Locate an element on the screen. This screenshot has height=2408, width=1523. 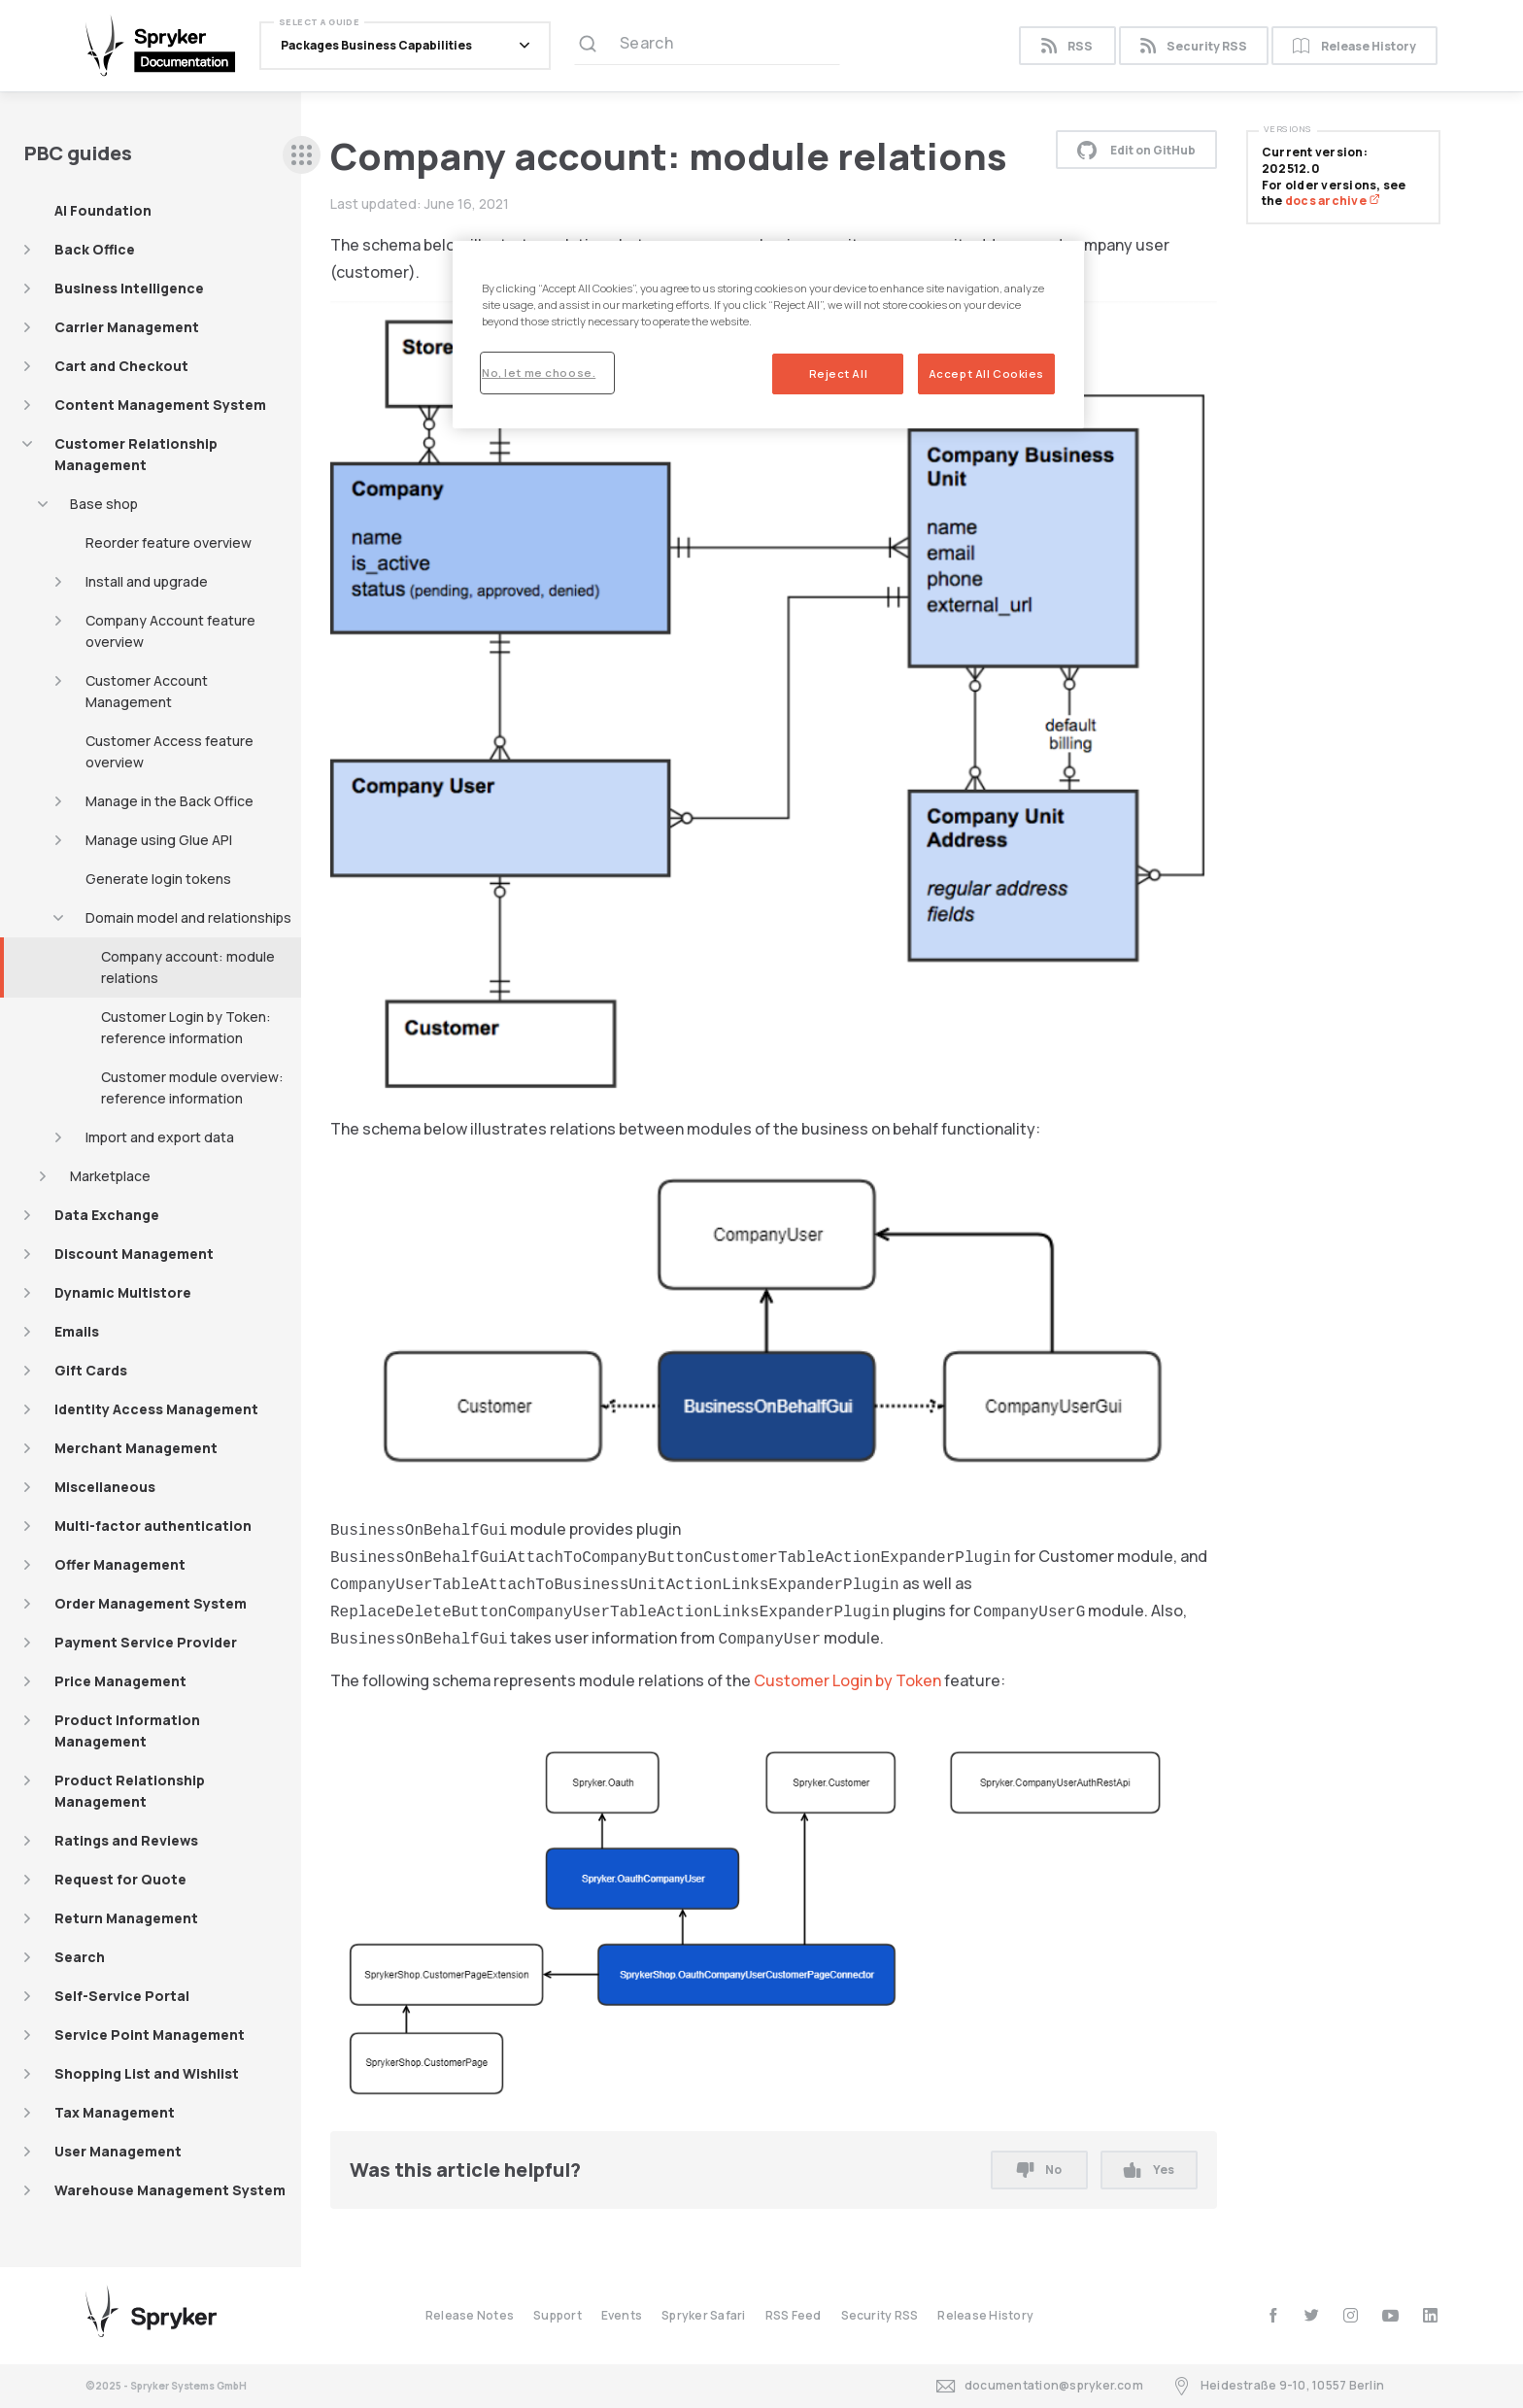
Accept All Cookies is located at coordinates (986, 373).